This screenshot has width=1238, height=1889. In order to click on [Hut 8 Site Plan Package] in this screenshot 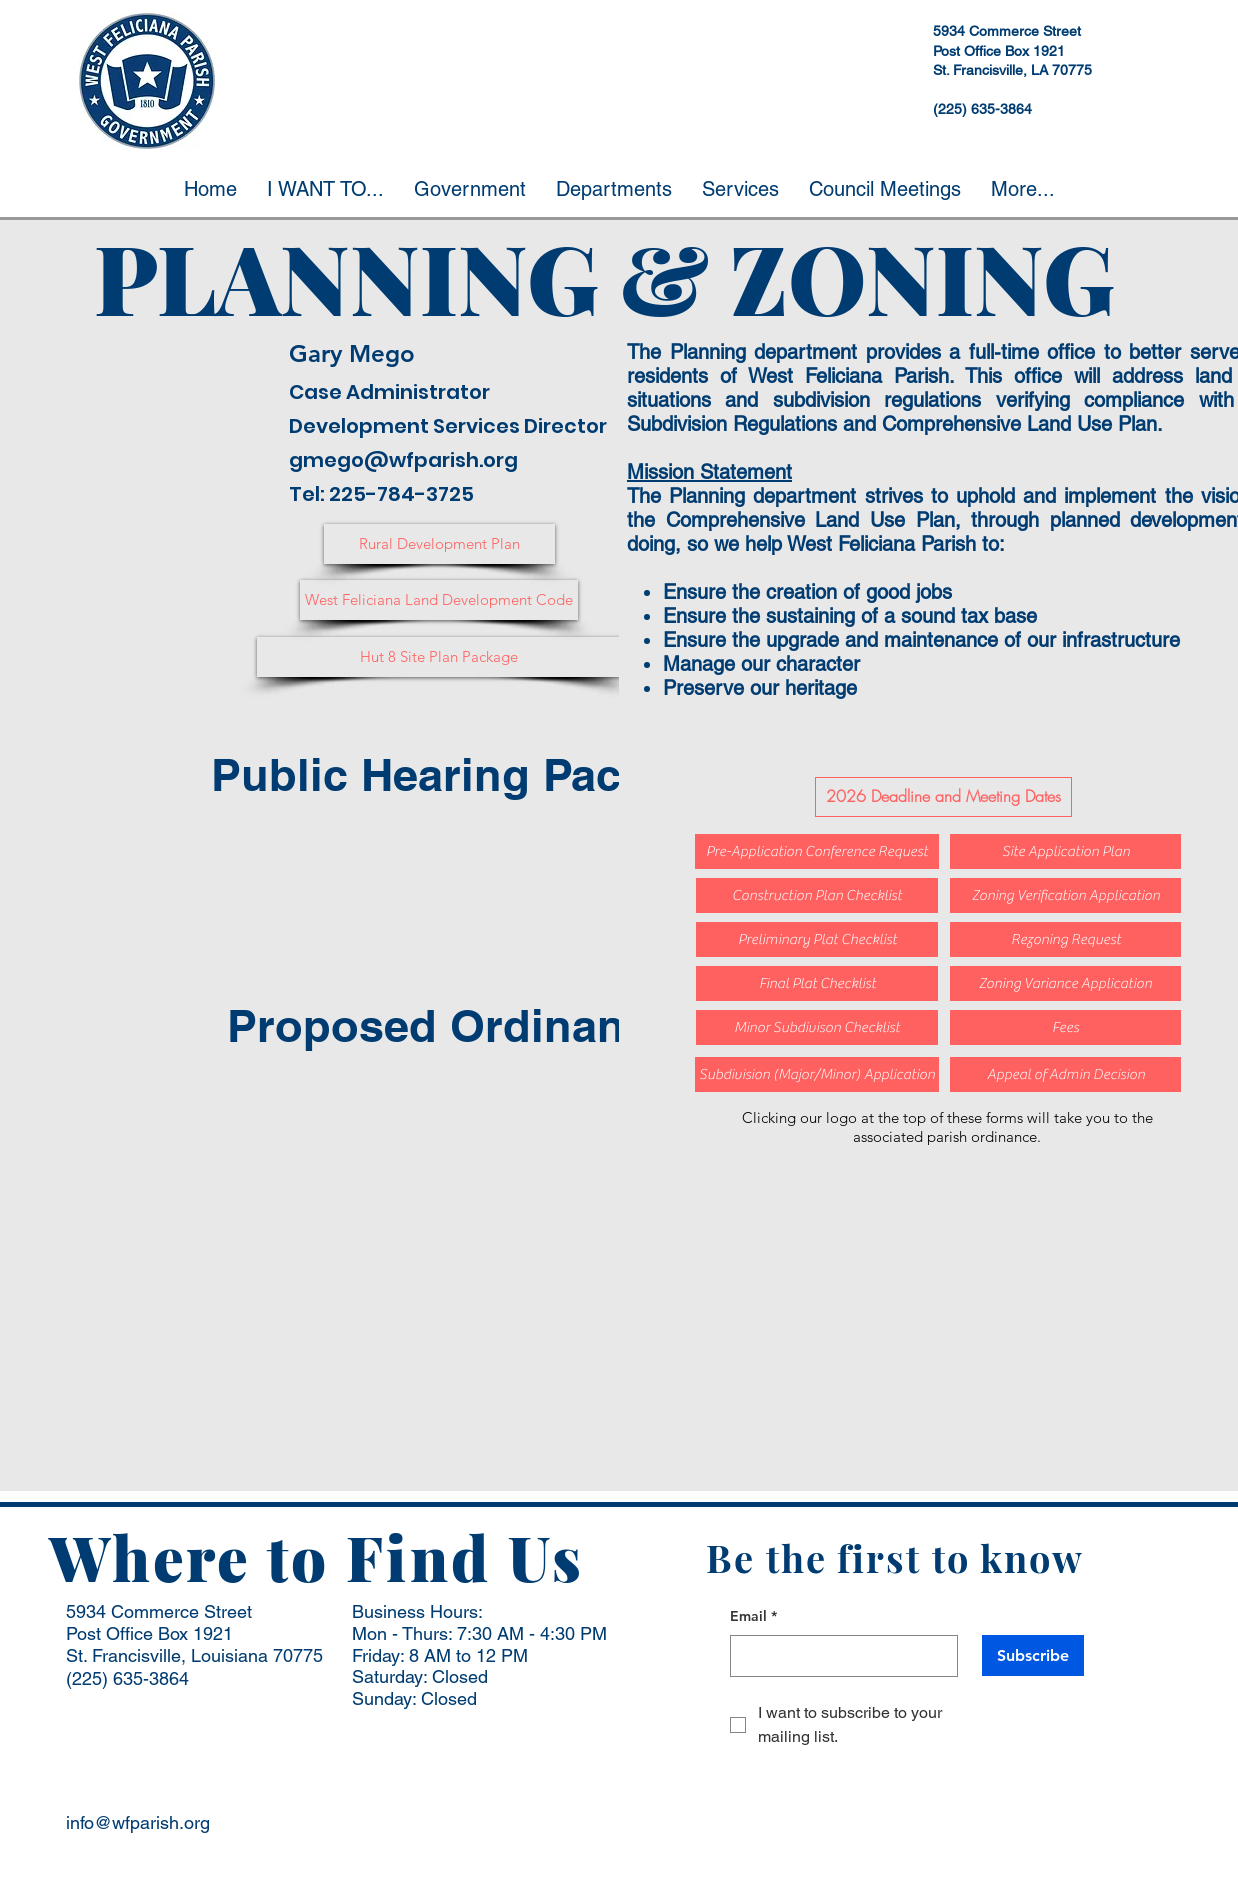, I will do `click(439, 657)`.